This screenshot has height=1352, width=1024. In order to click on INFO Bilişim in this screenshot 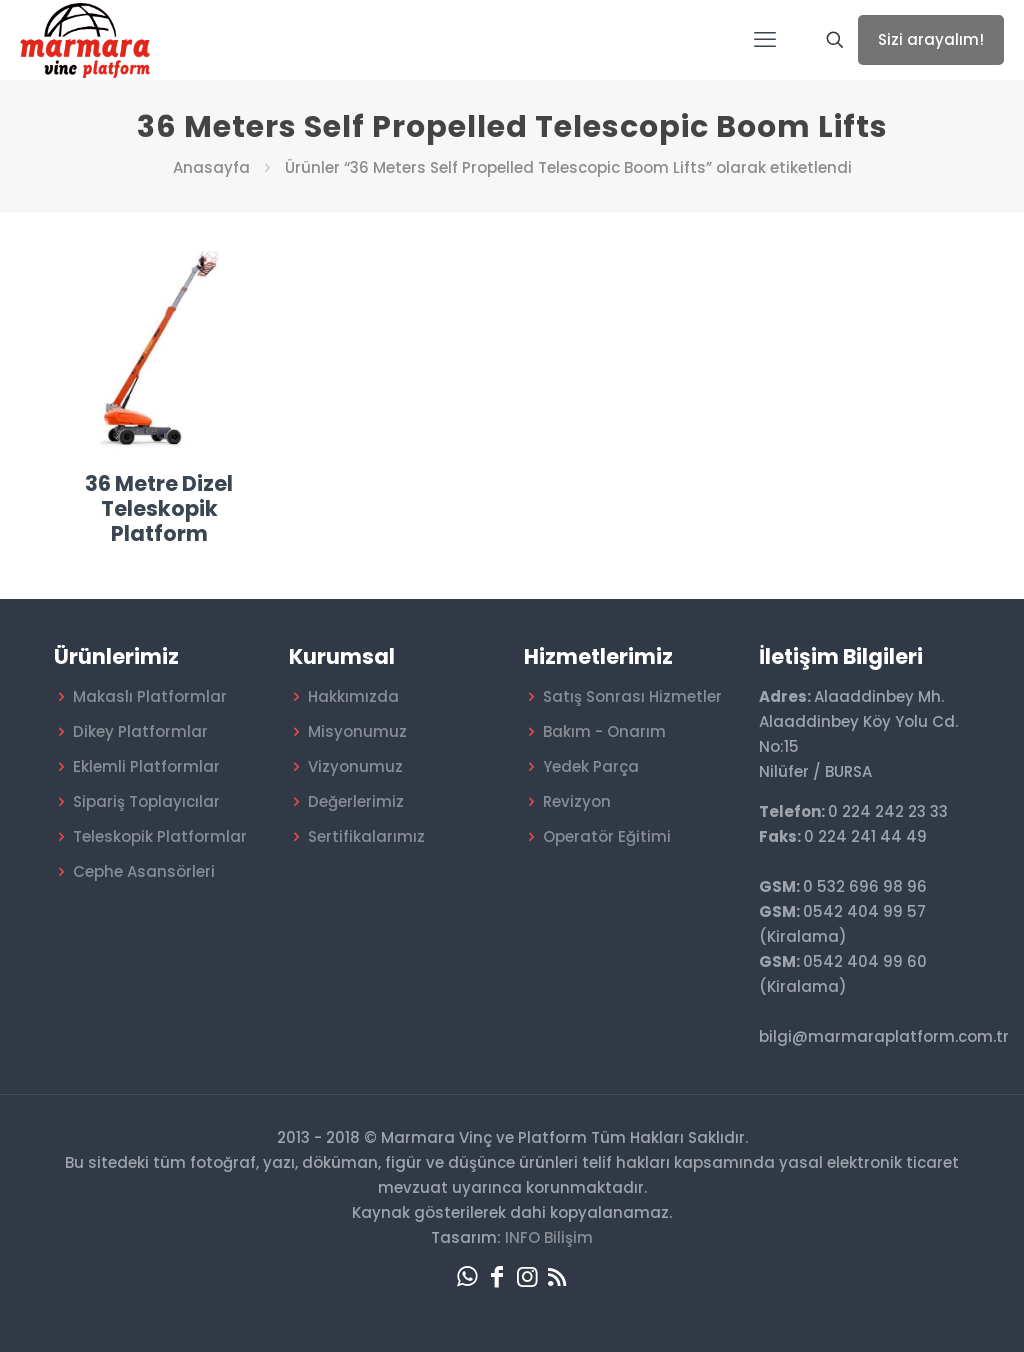, I will do `click(549, 1237)`.